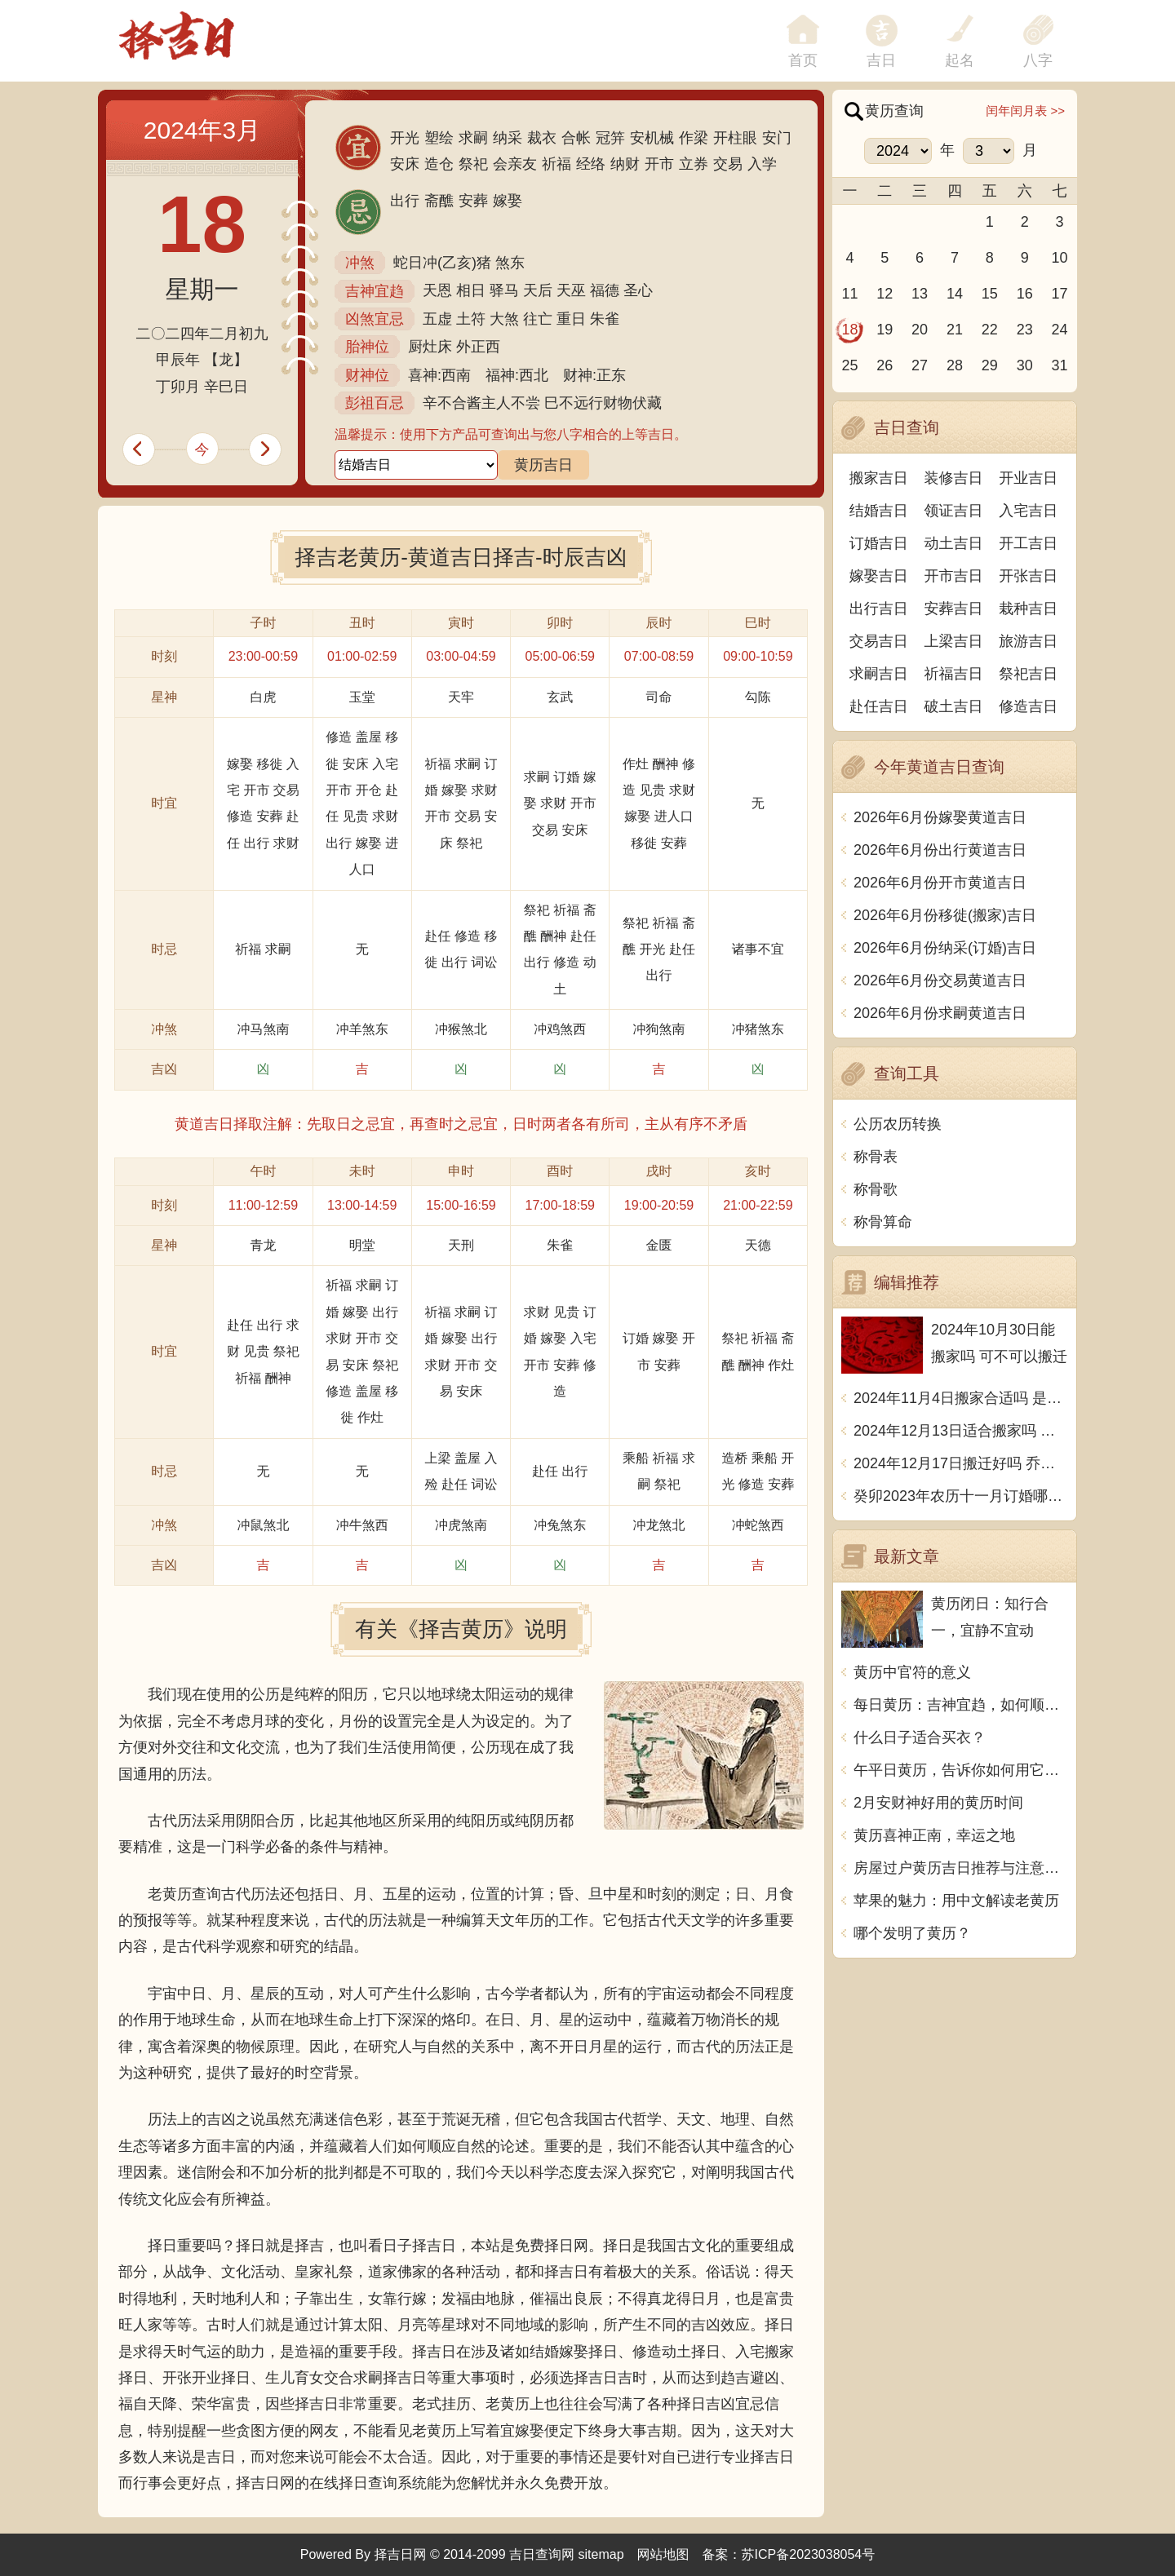  Describe the element at coordinates (961, 1496) in the screenshot. I see `癸卯2023年农历十一月订婚哪天日子比较好 是黄道吉日吗` at that location.